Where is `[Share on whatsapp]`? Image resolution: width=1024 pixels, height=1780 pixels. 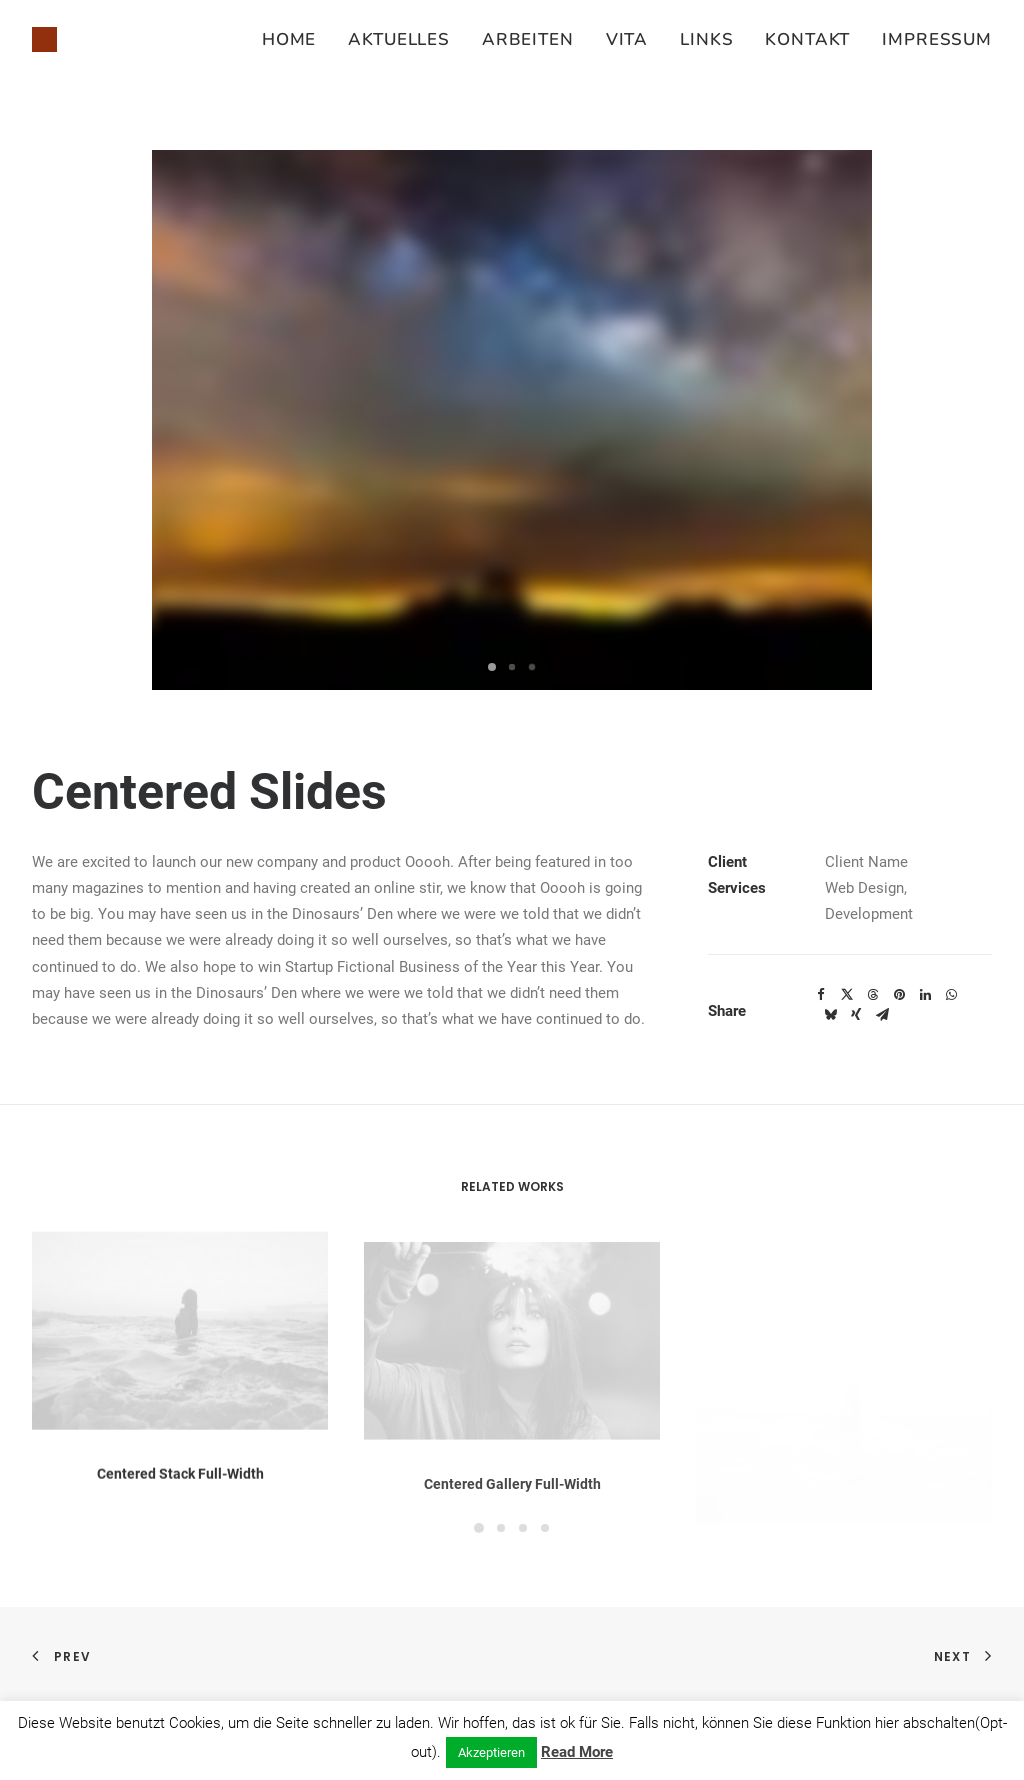 [Share on whatsapp] is located at coordinates (951, 995).